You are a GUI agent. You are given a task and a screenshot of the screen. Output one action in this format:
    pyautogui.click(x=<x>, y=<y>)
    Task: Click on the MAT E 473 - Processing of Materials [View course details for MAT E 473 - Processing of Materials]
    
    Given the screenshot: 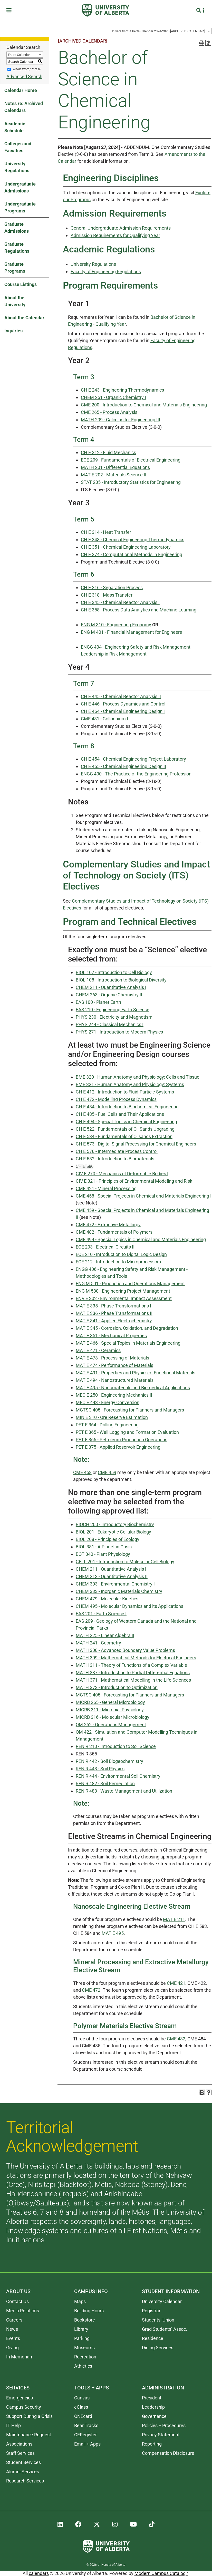 What is the action you would take?
    pyautogui.click(x=112, y=1358)
    